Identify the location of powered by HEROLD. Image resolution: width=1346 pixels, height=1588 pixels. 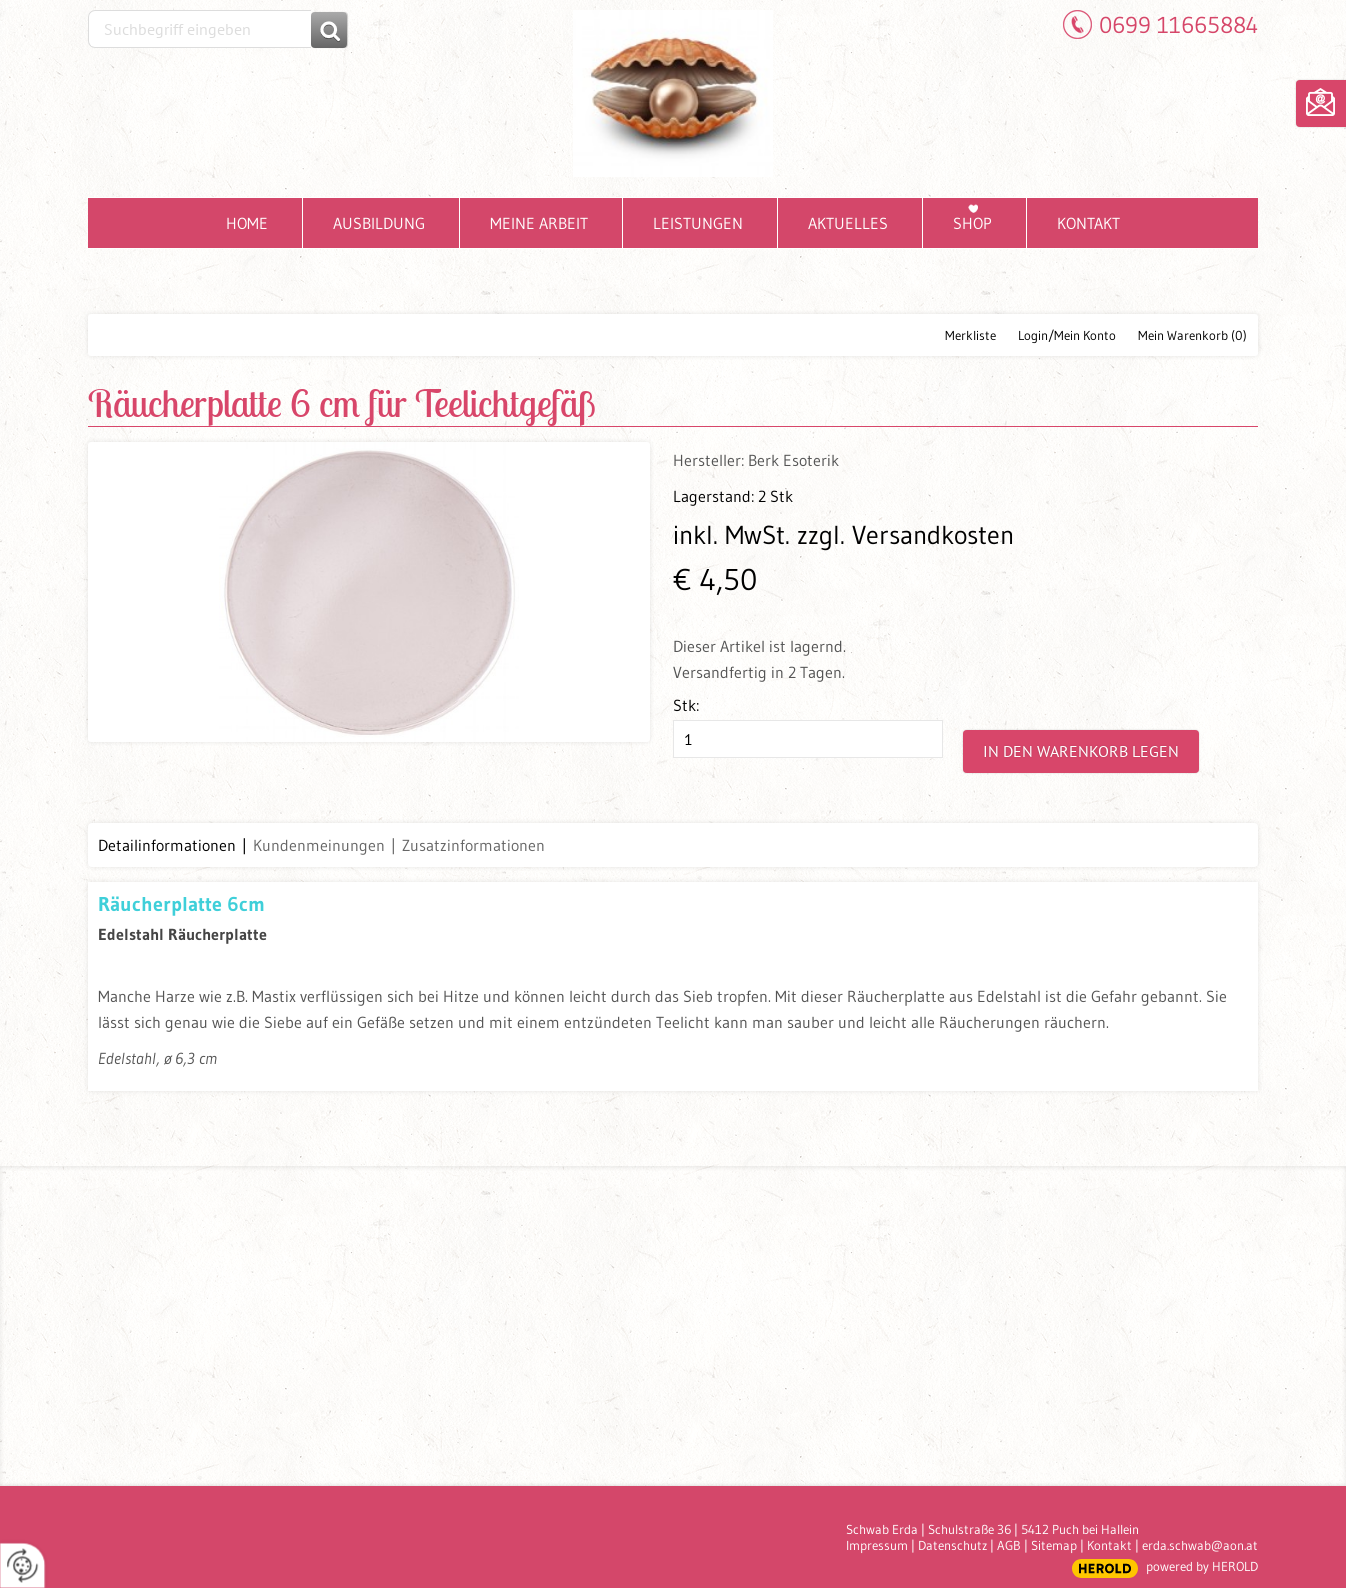
(1202, 1566).